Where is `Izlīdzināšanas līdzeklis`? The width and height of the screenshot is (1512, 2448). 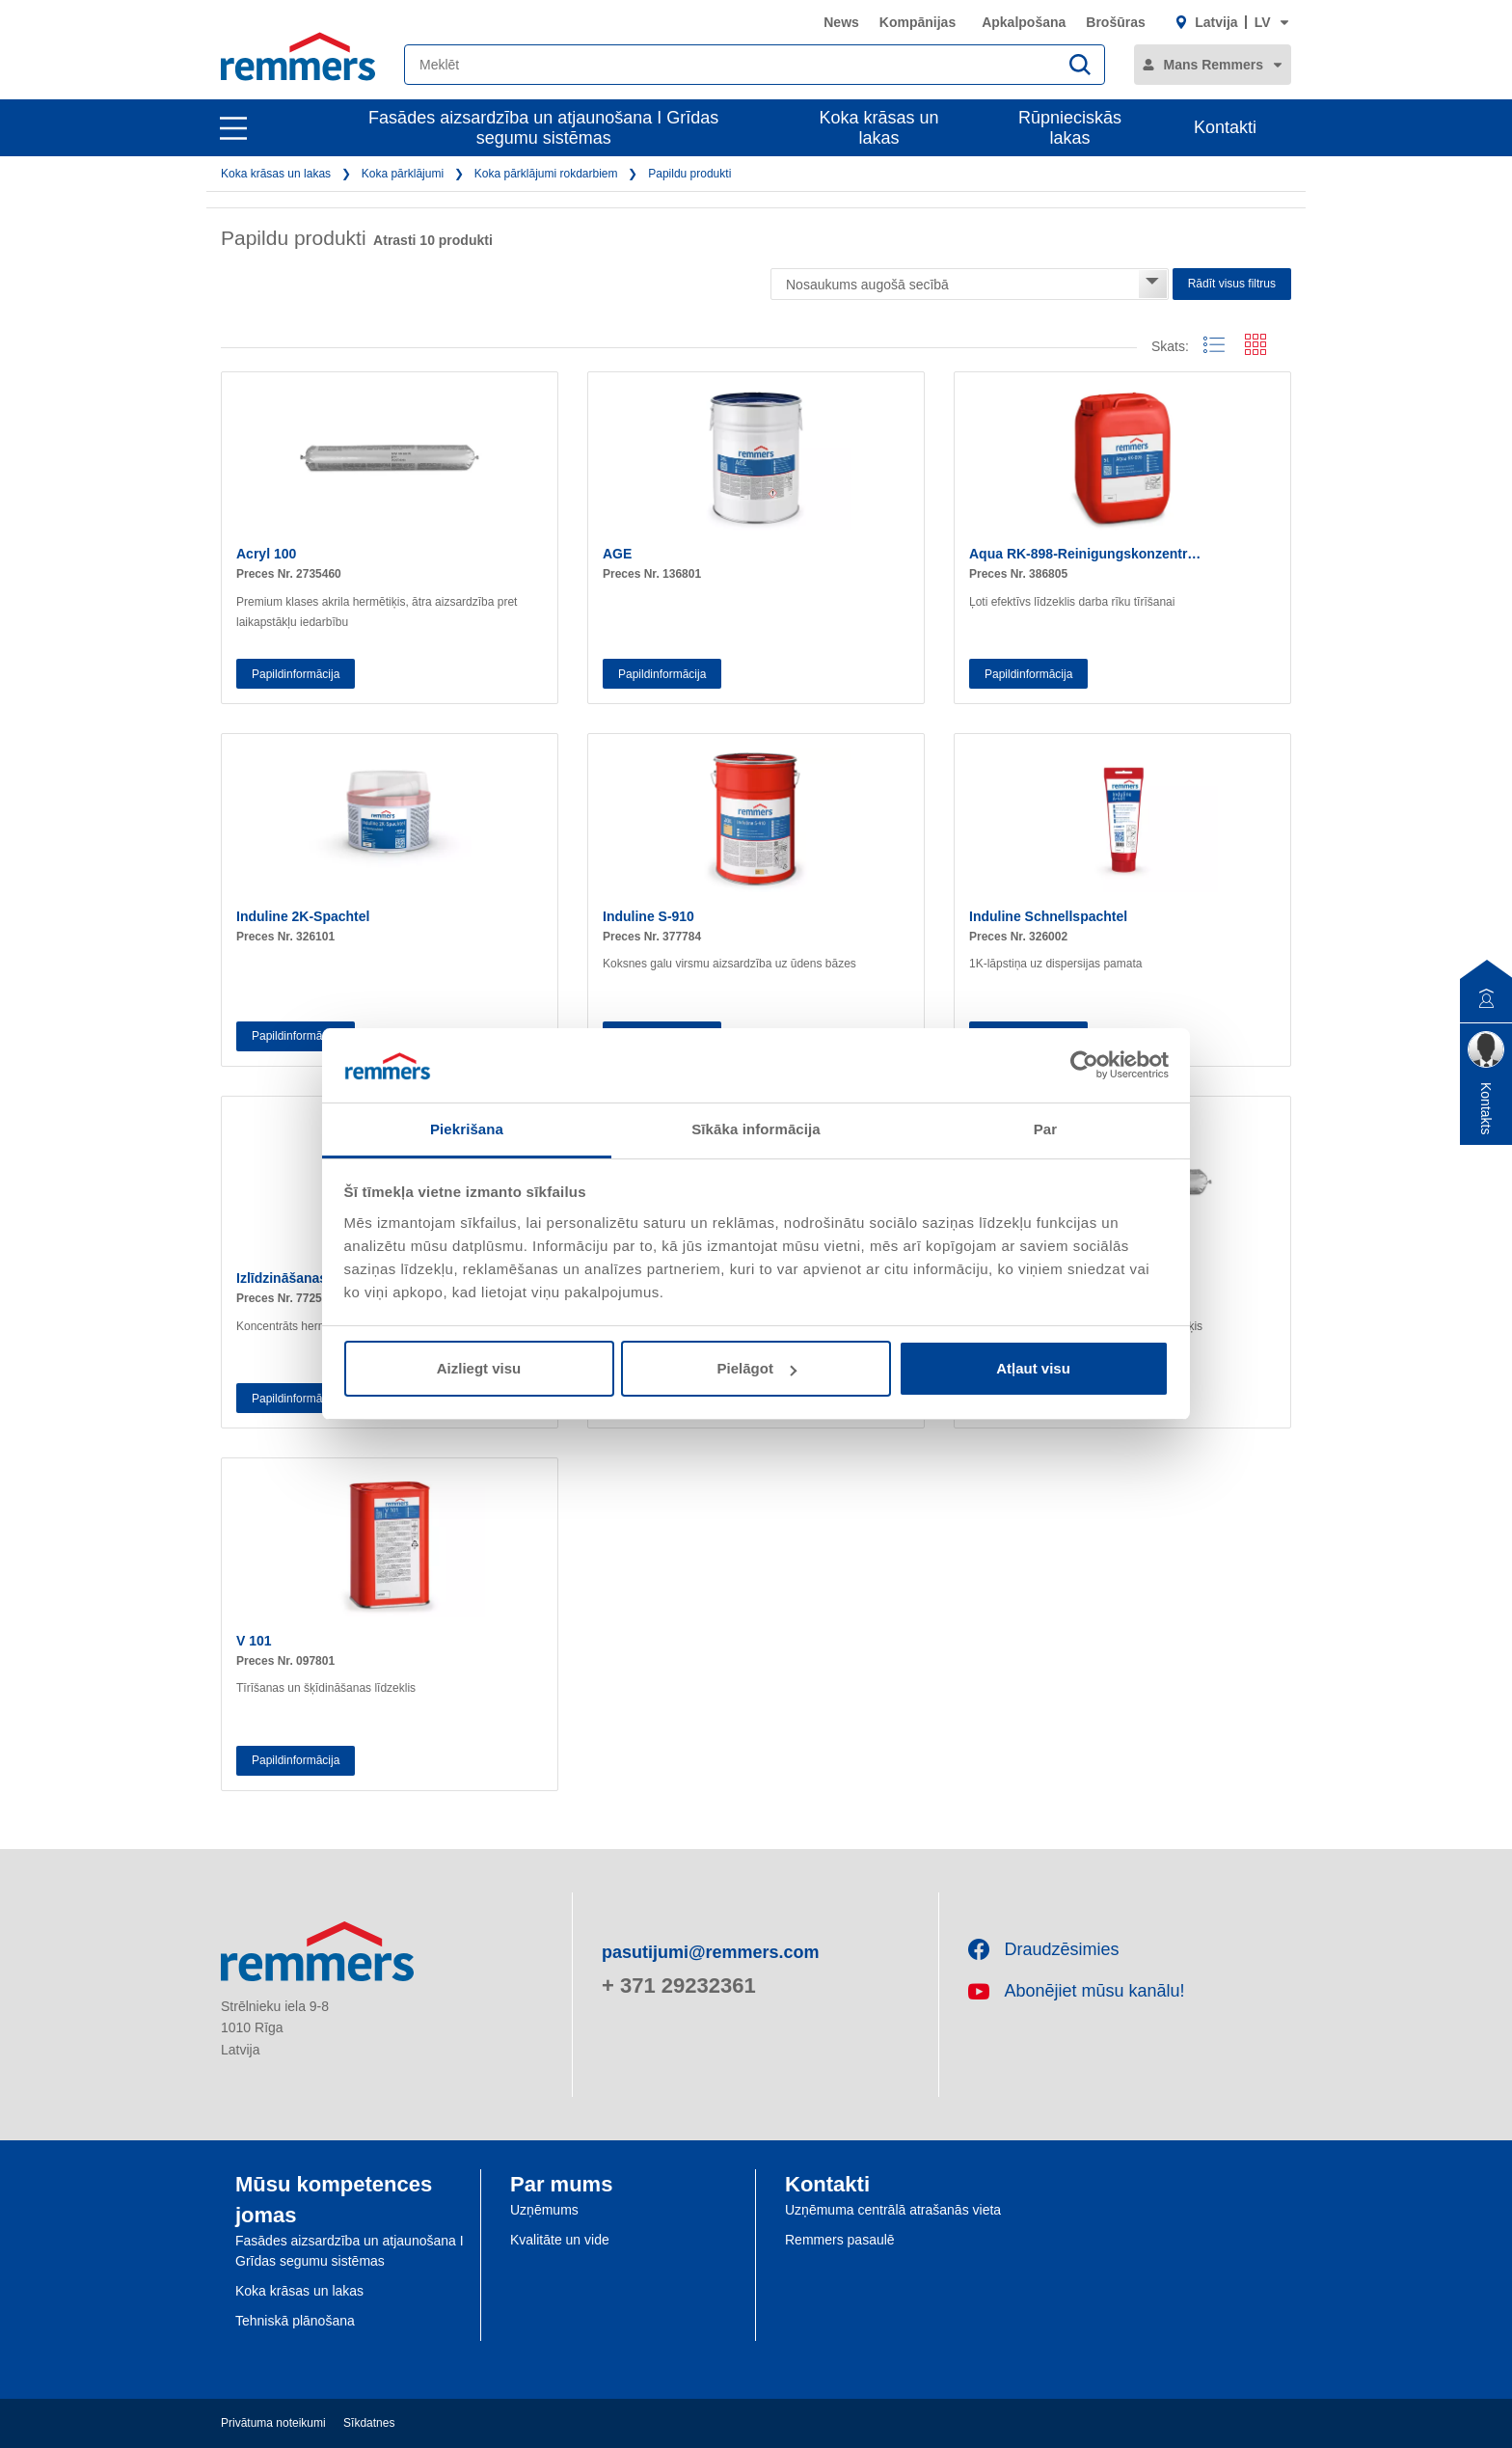 Izlīdzināšanas līdzeklis is located at coordinates (310, 1278).